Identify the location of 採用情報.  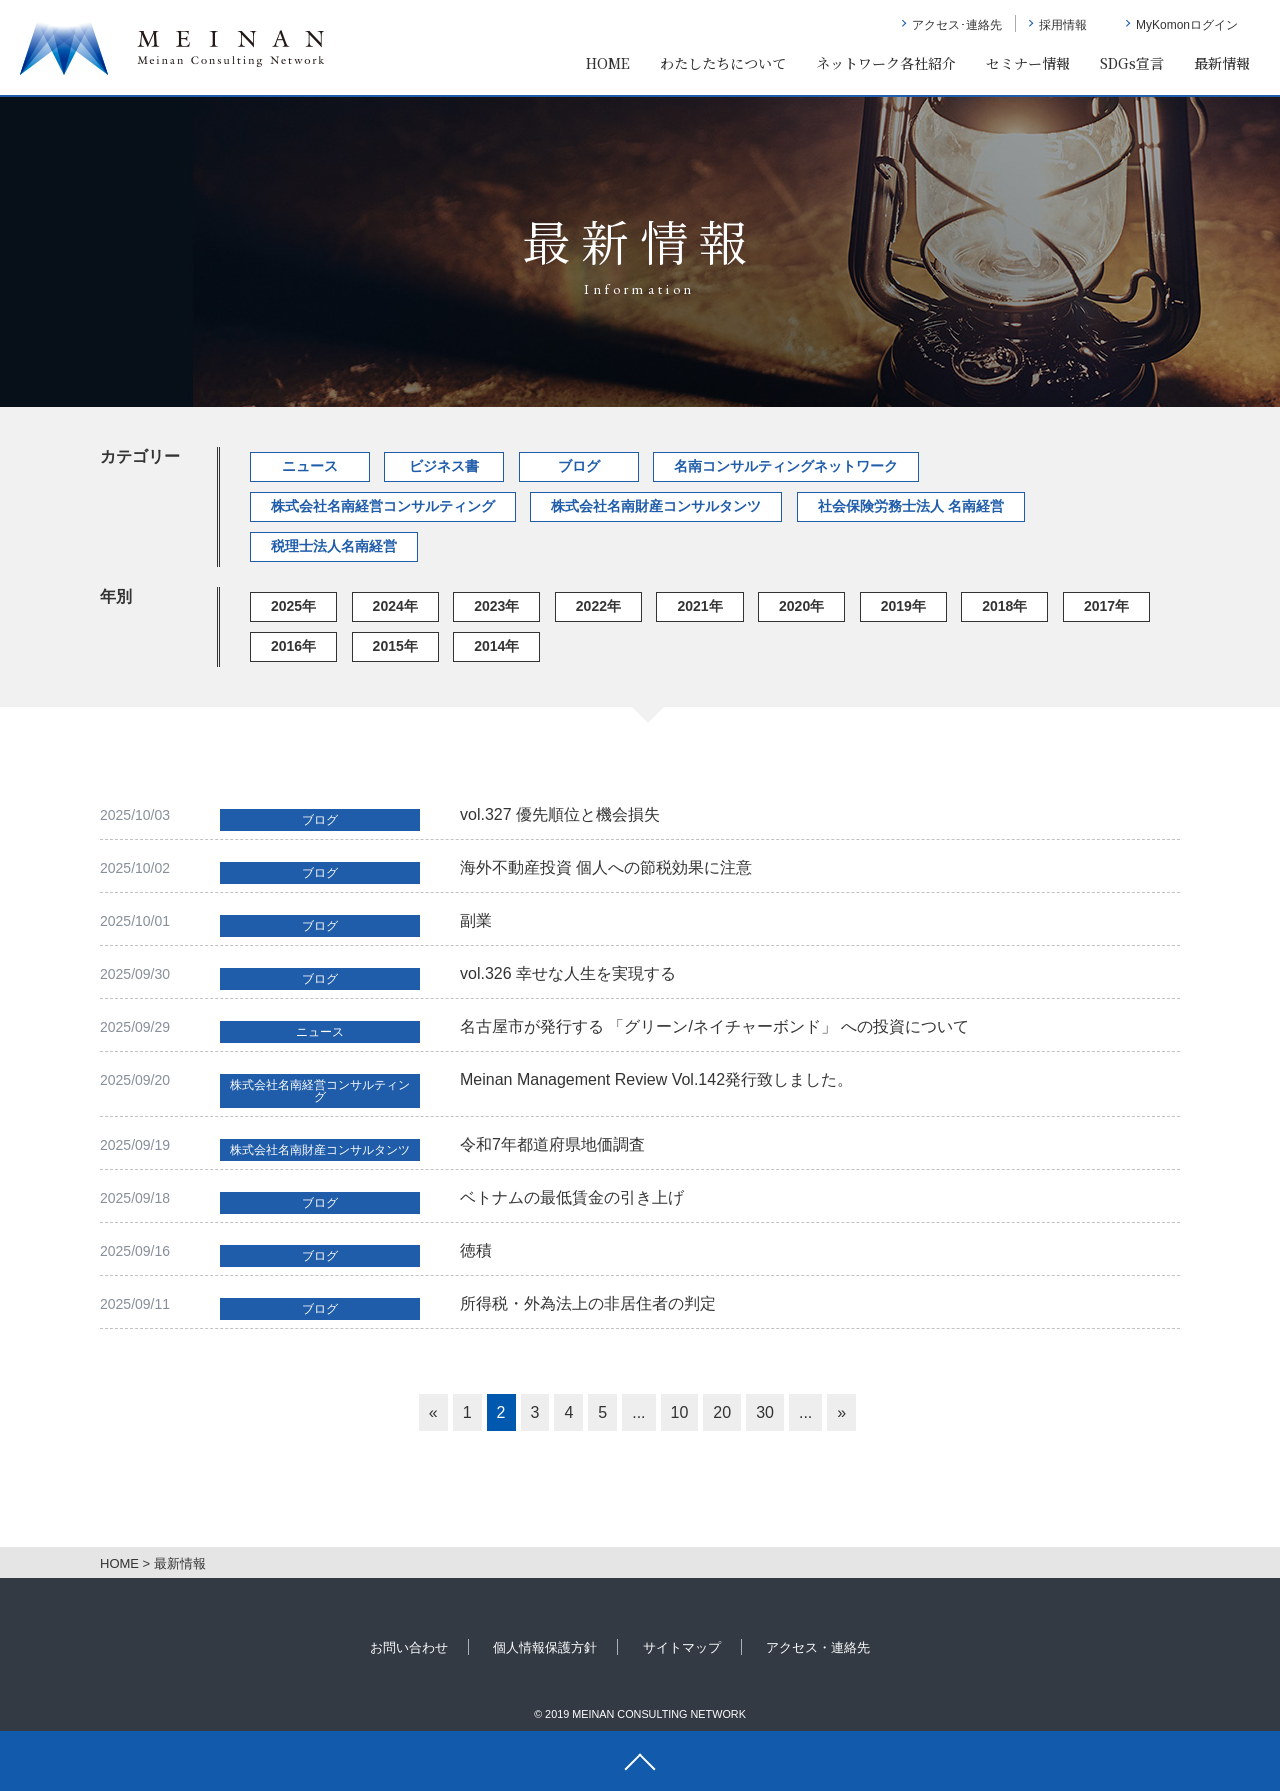
(1063, 25).